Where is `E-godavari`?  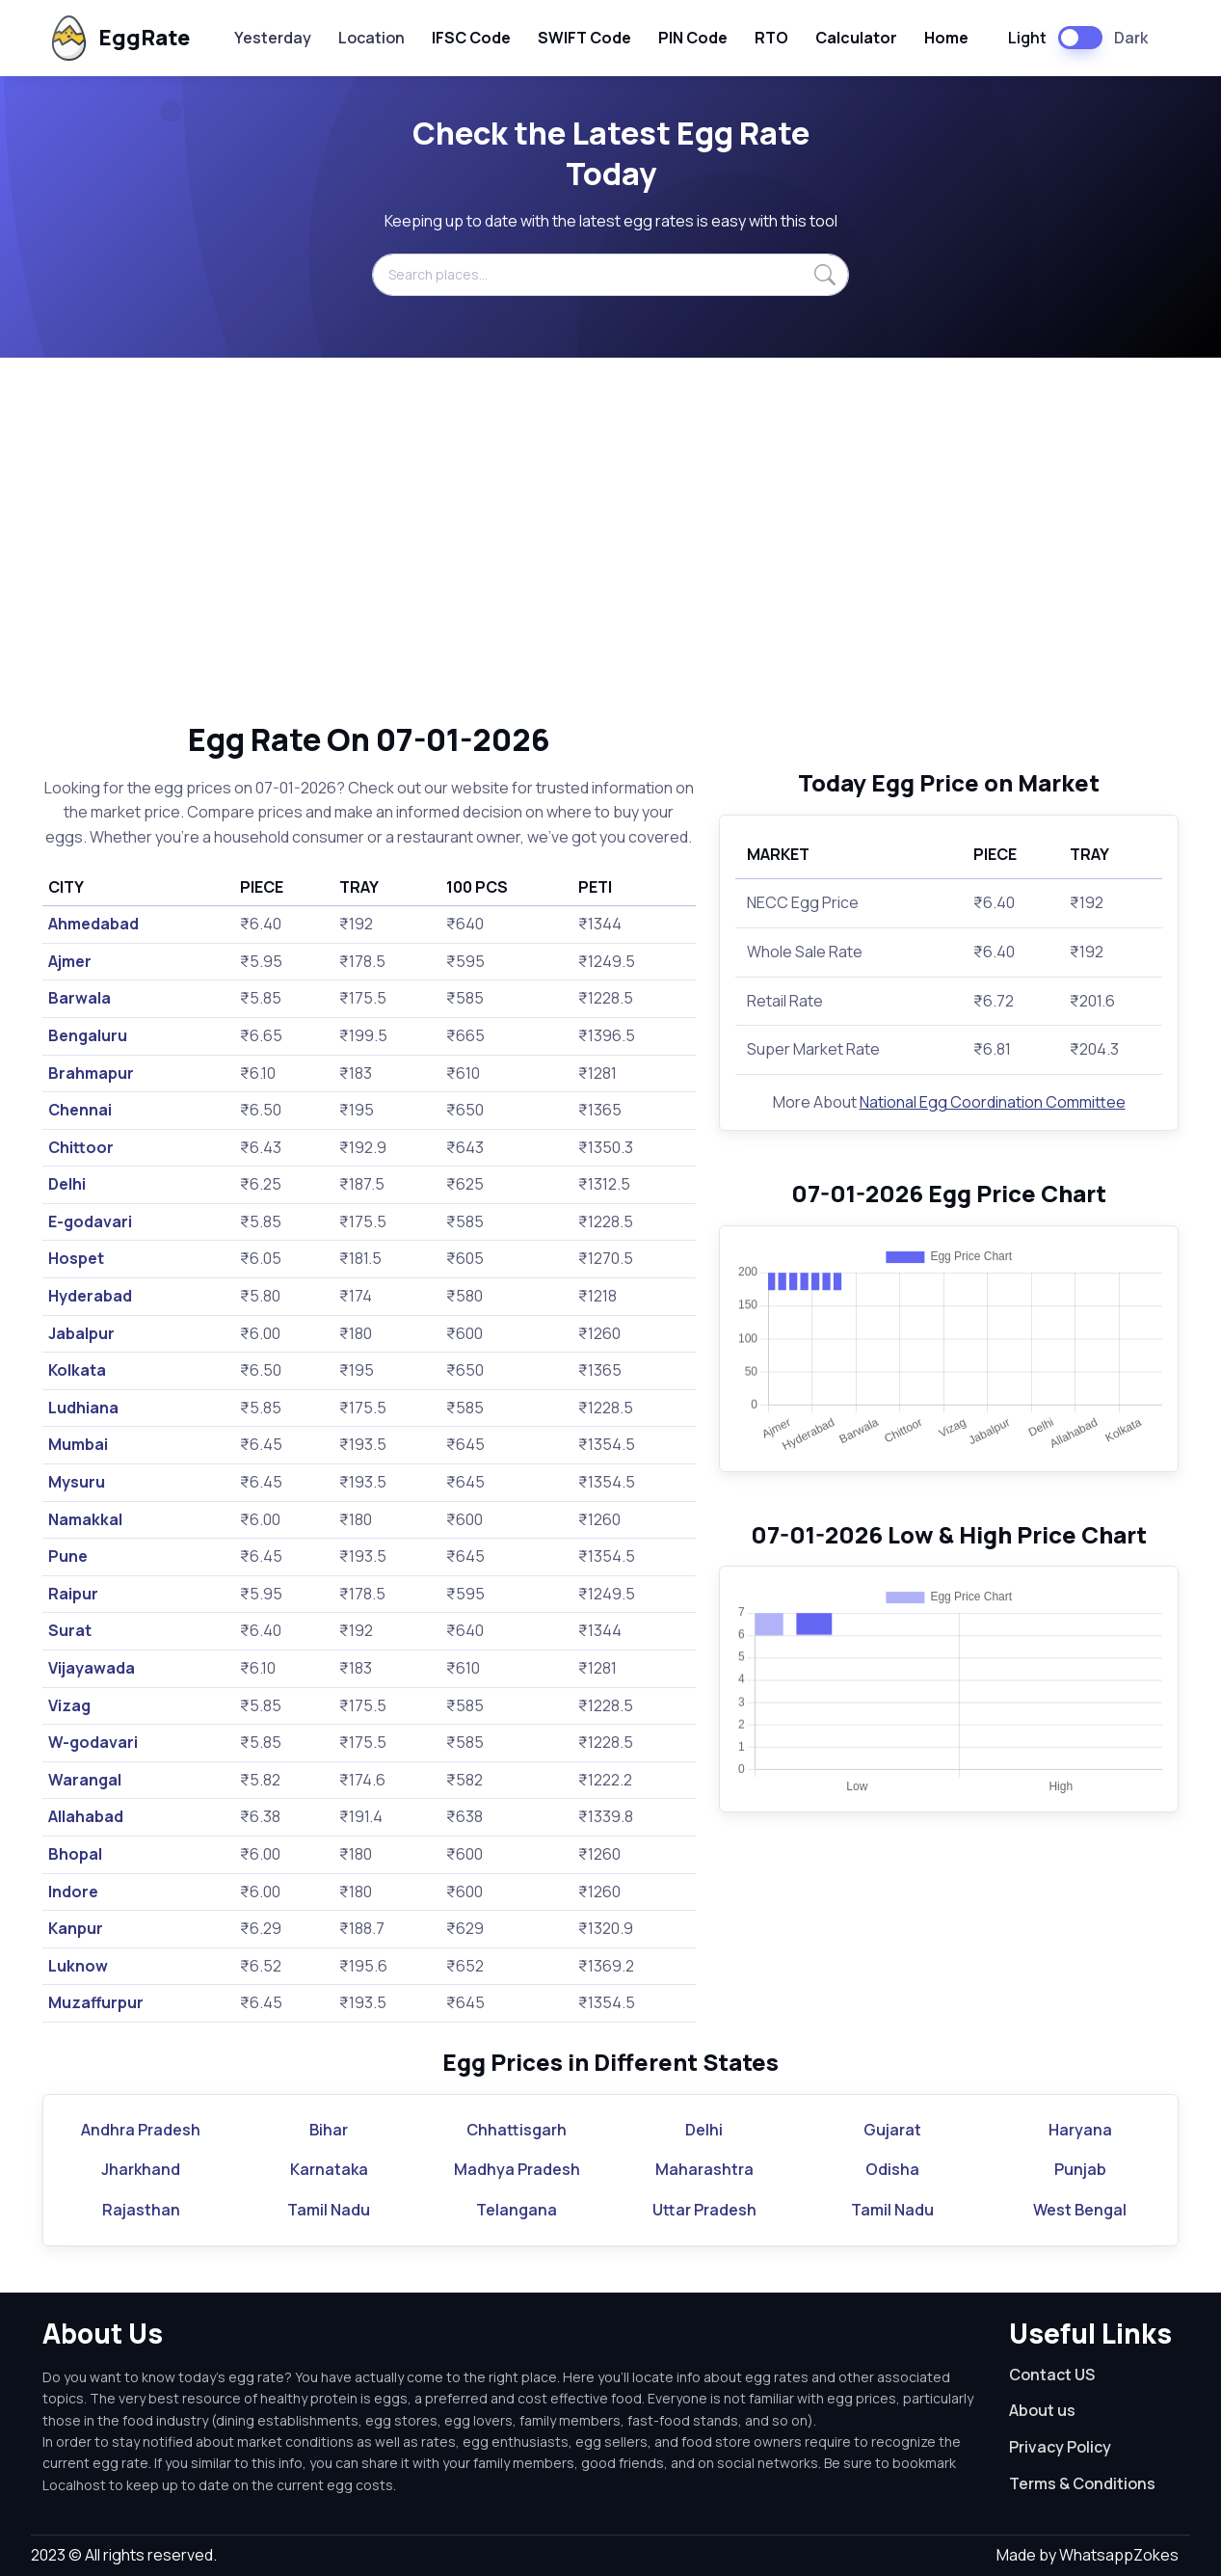
E-godavari is located at coordinates (90, 1221).